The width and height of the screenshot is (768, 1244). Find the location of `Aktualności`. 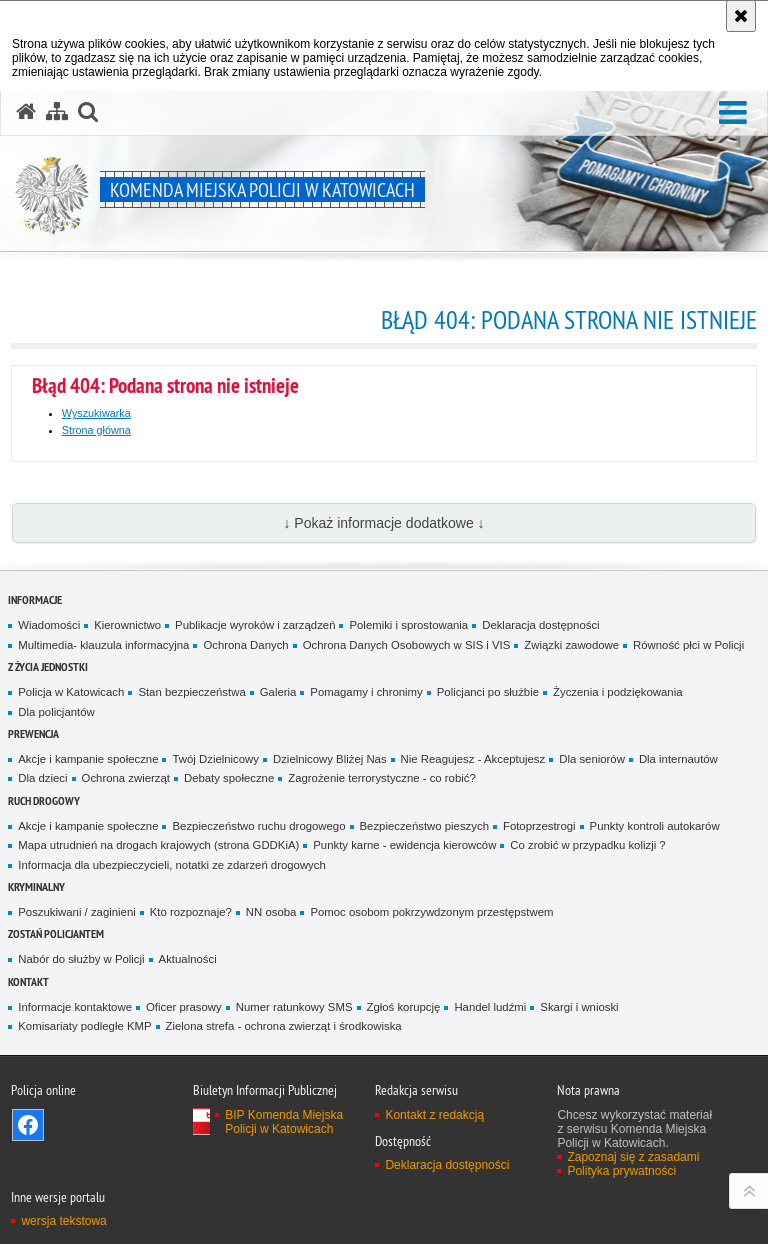

Aktualności is located at coordinates (188, 959).